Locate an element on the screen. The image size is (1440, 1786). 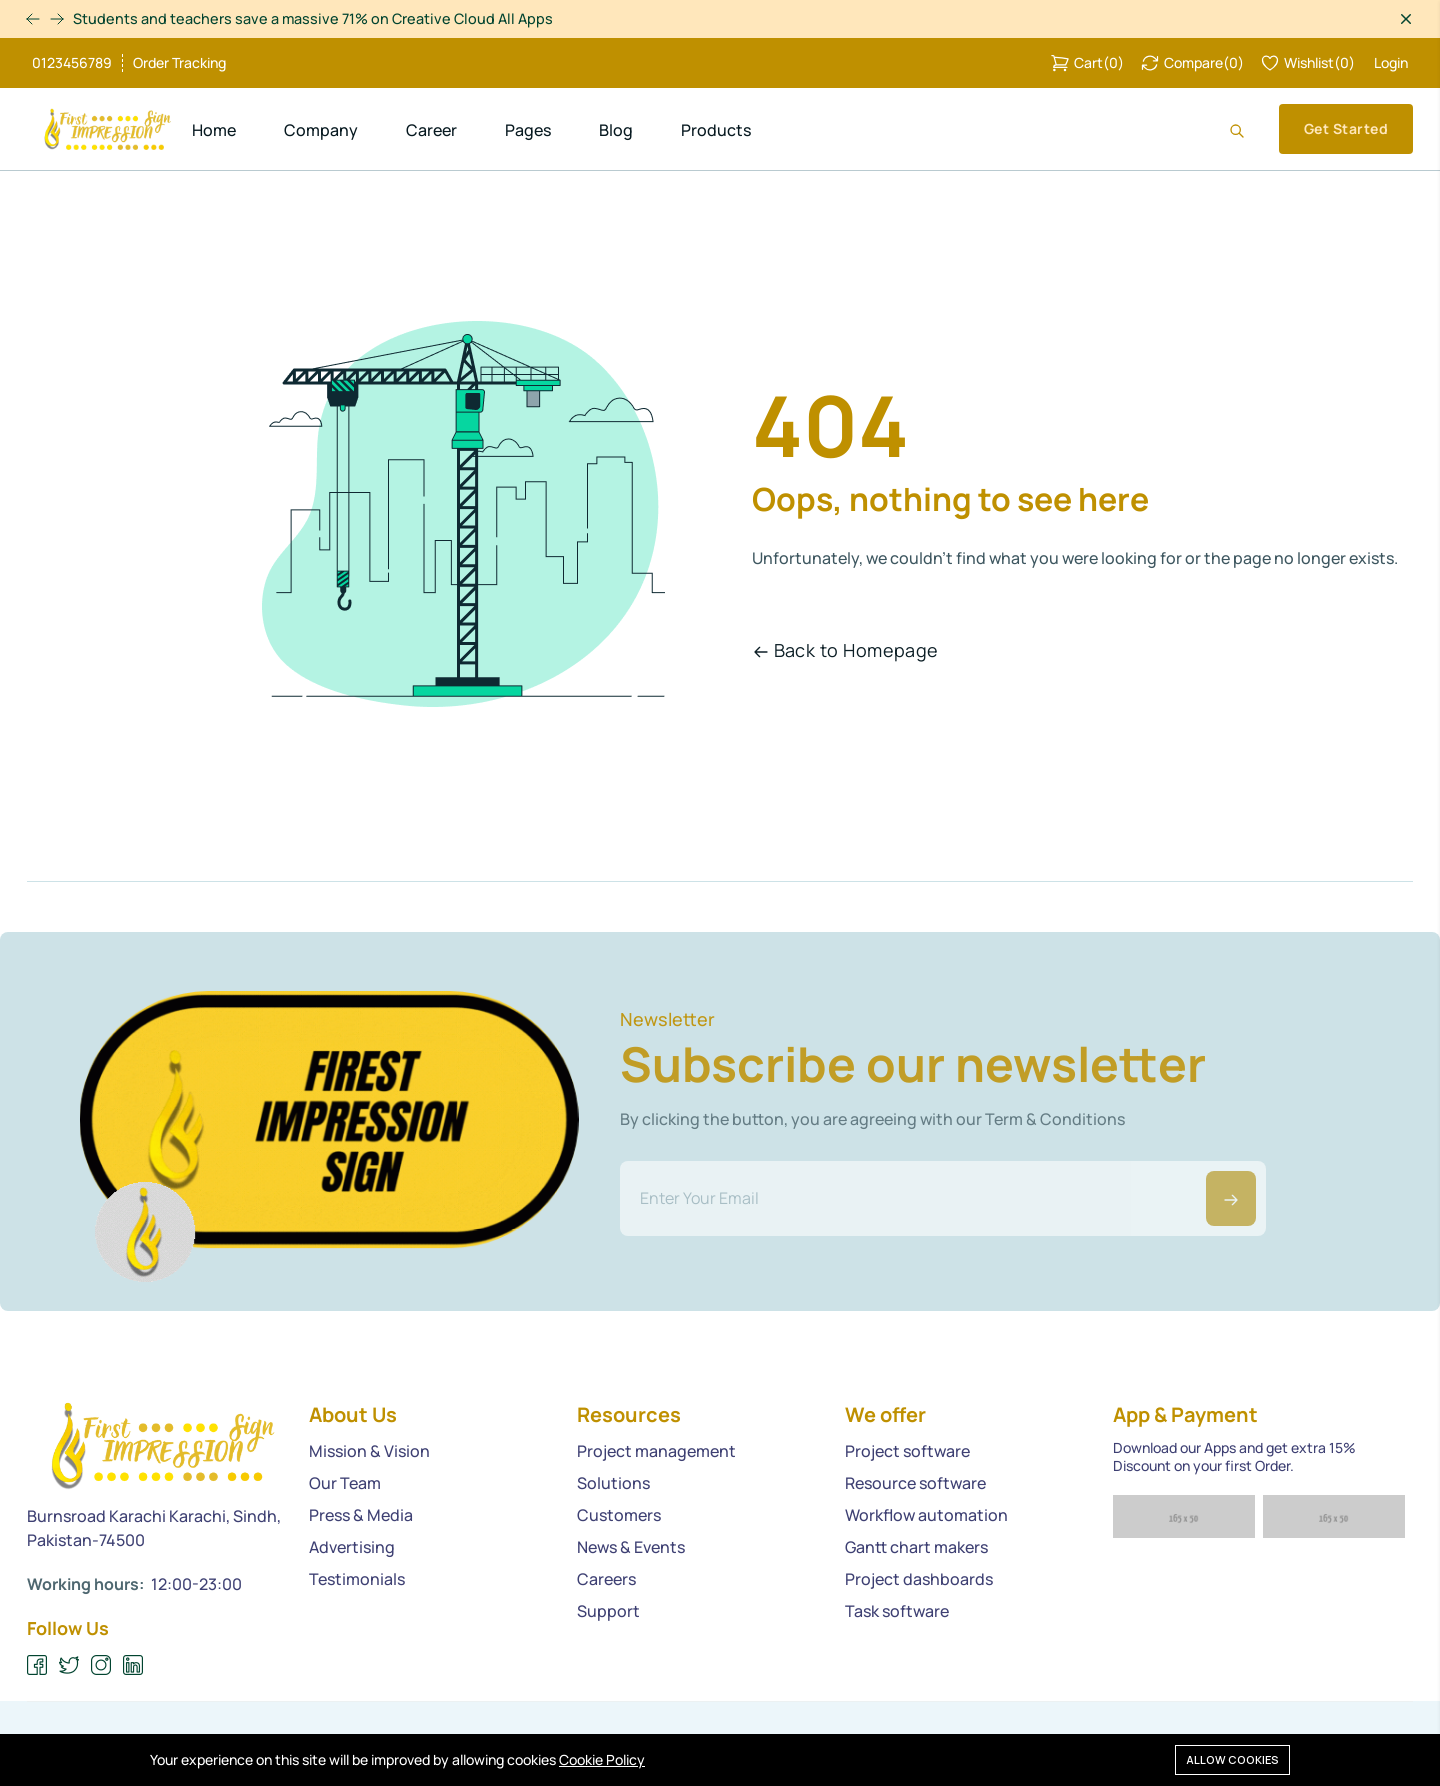
Career is located at coordinates (431, 130).